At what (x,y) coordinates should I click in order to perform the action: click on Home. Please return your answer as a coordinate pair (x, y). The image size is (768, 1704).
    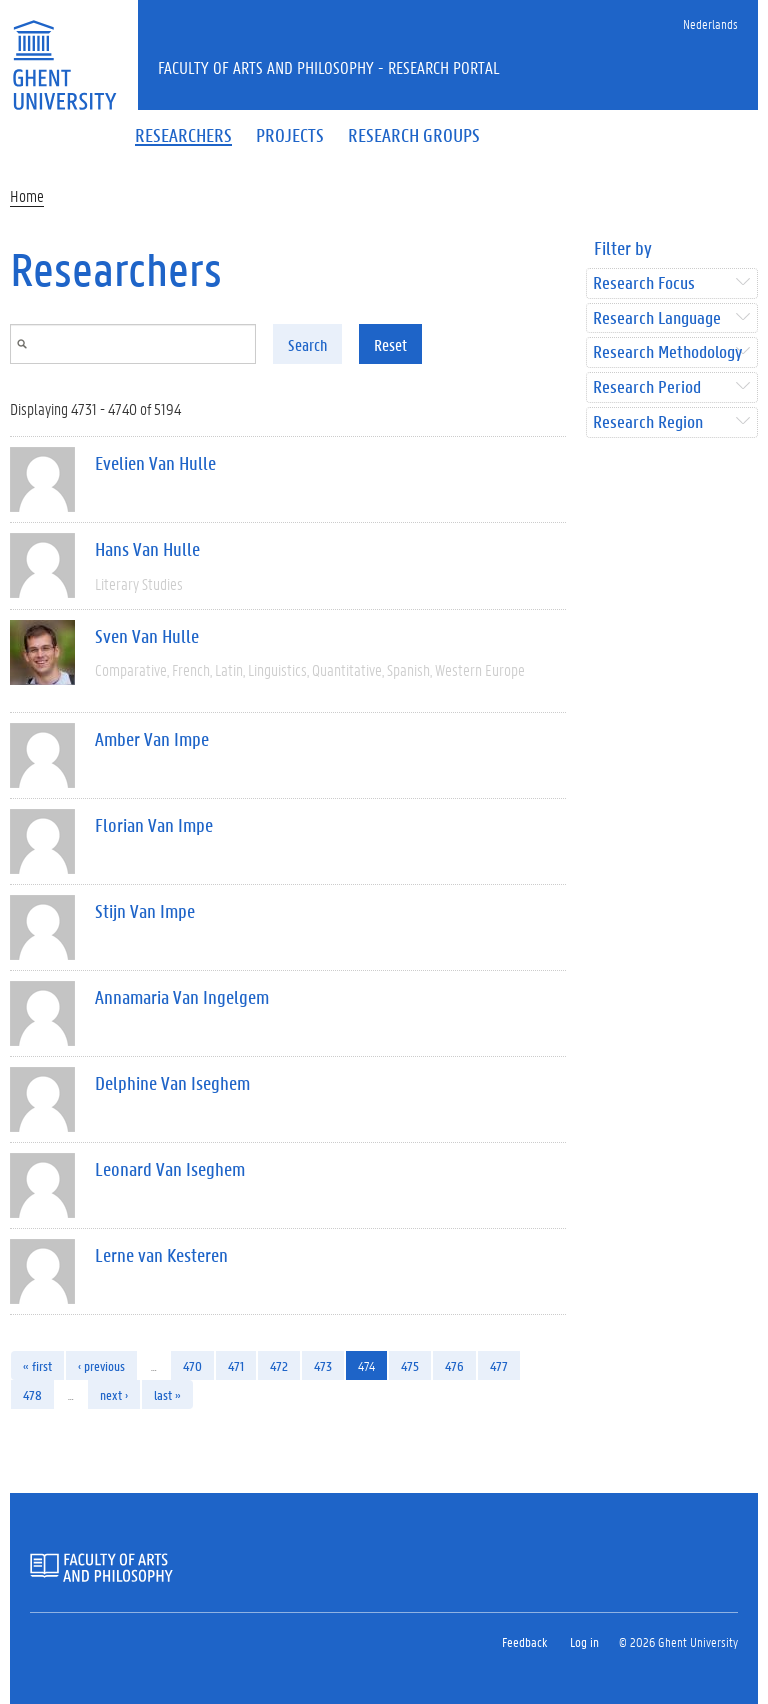
    Looking at the image, I should click on (27, 195).